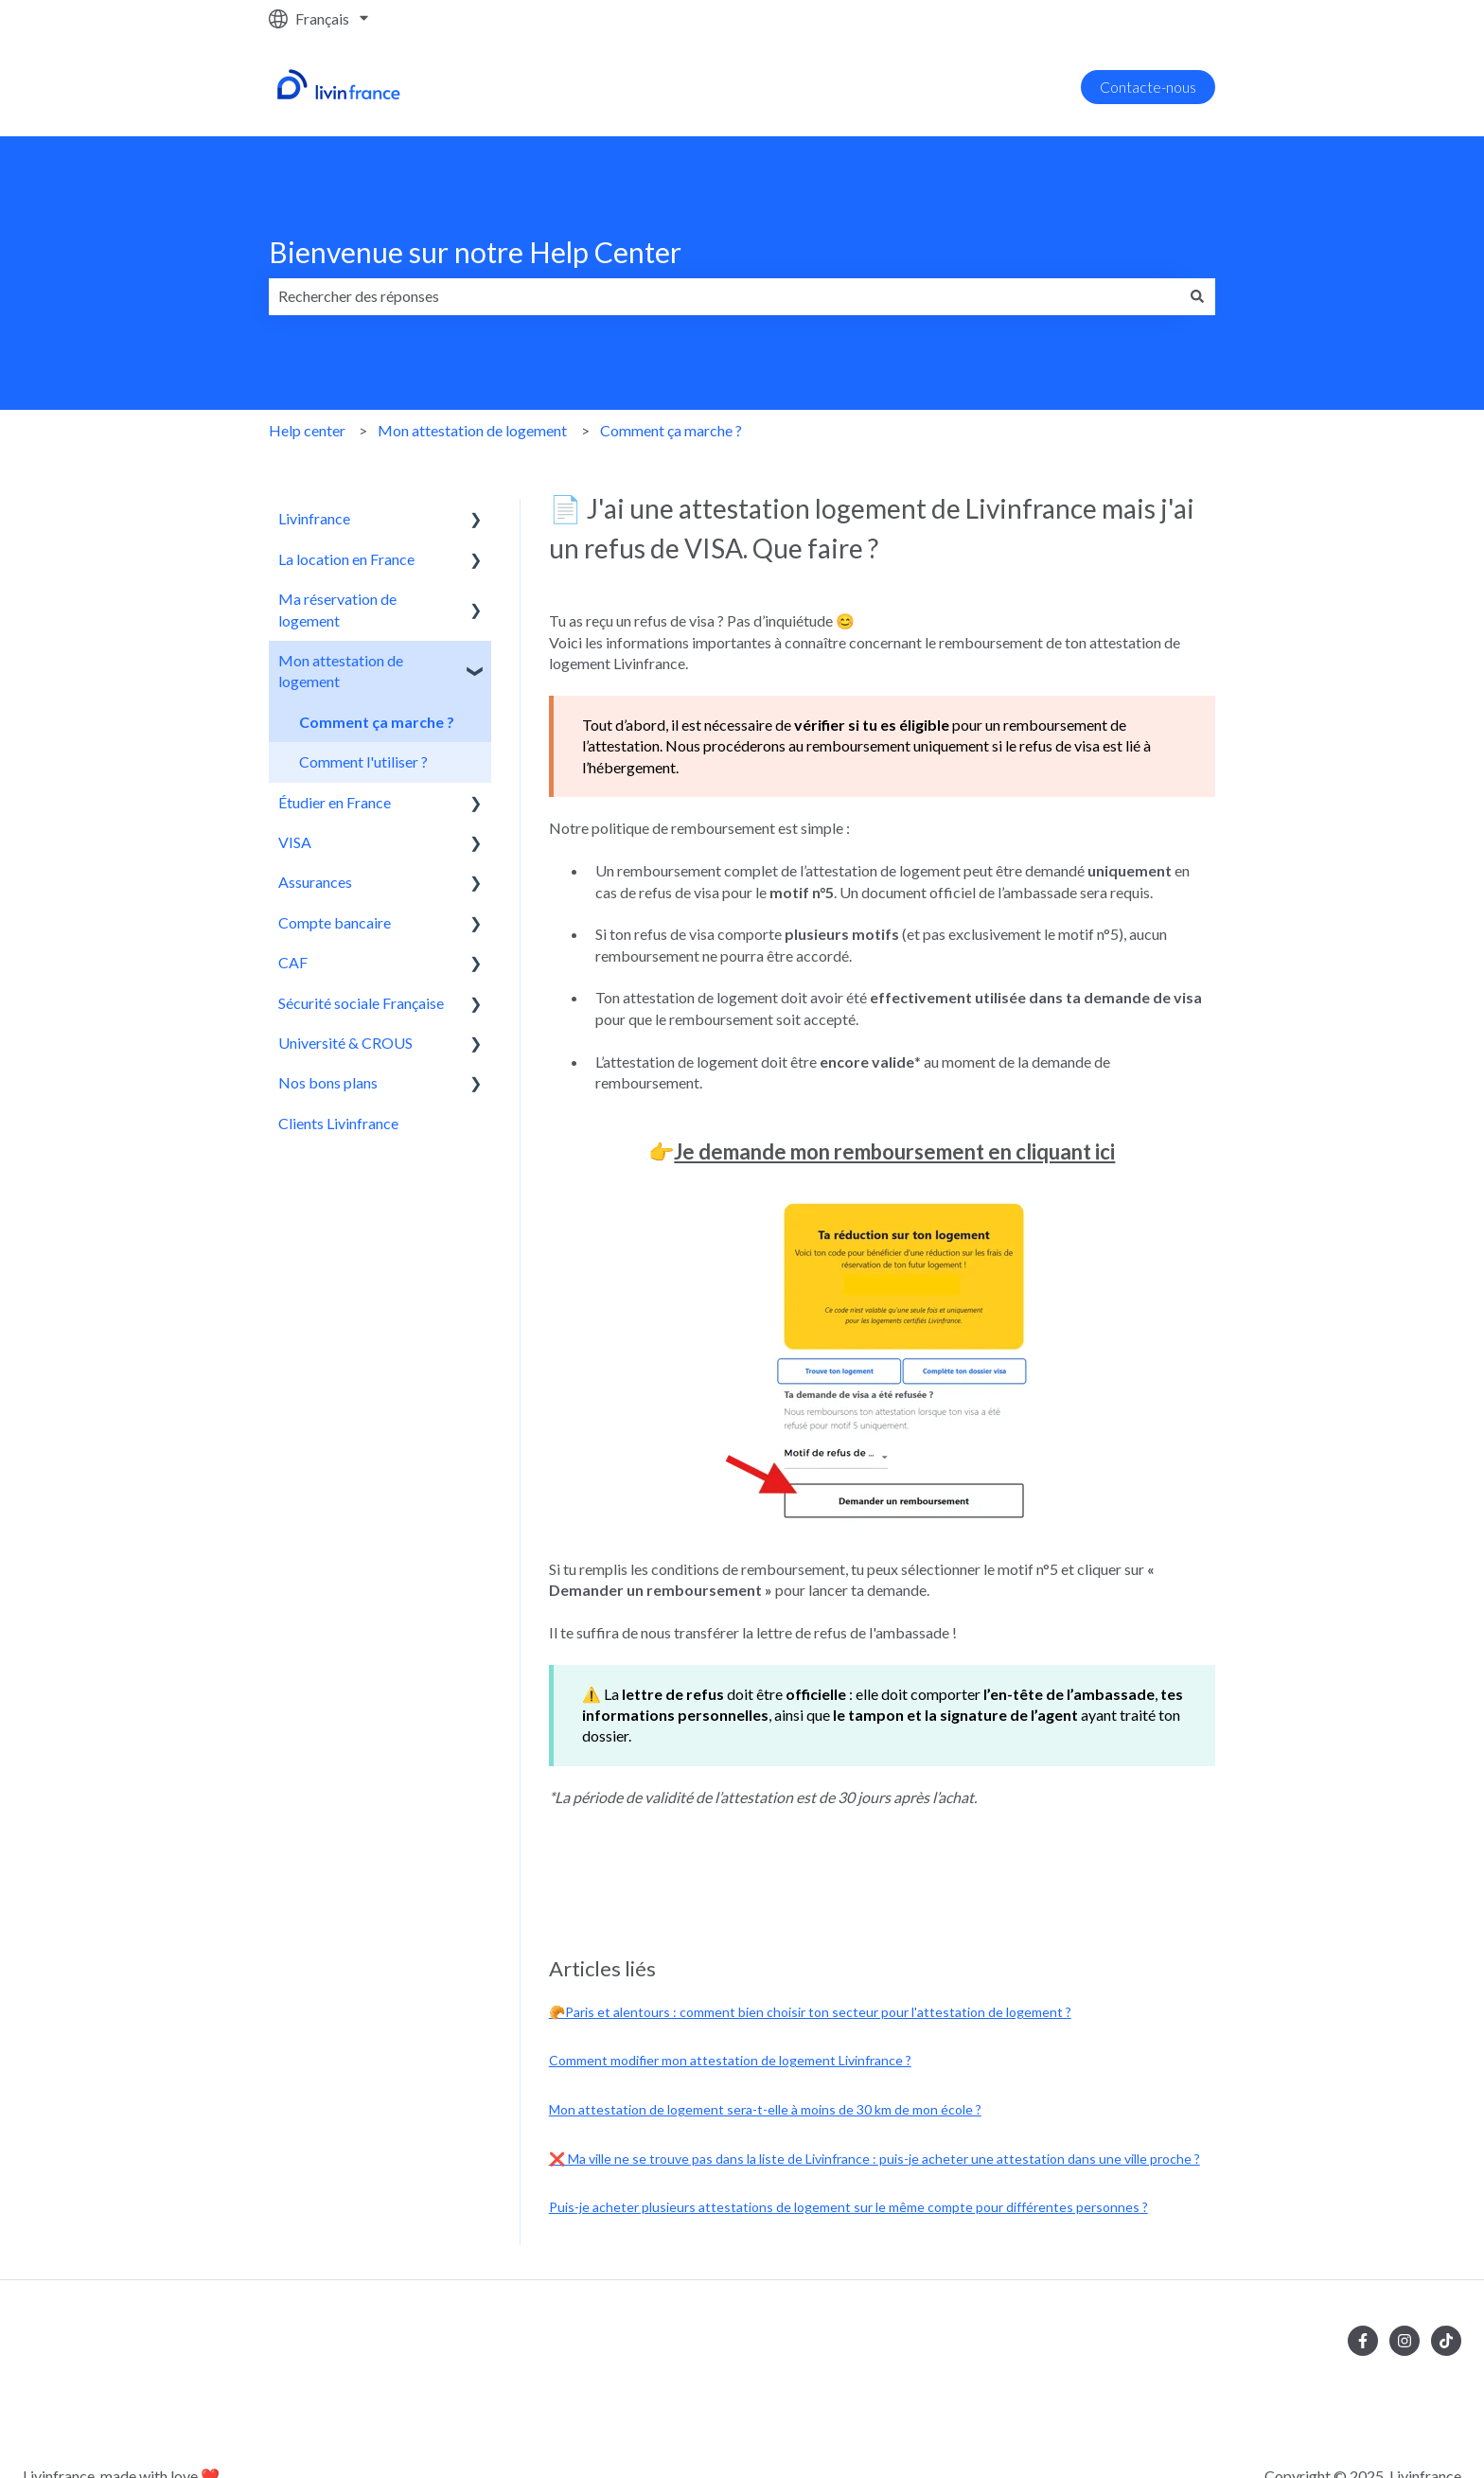 This screenshot has width=1484, height=2478. What do you see at coordinates (376, 722) in the screenshot?
I see `Comment ça marche ? [menuitem]` at bounding box center [376, 722].